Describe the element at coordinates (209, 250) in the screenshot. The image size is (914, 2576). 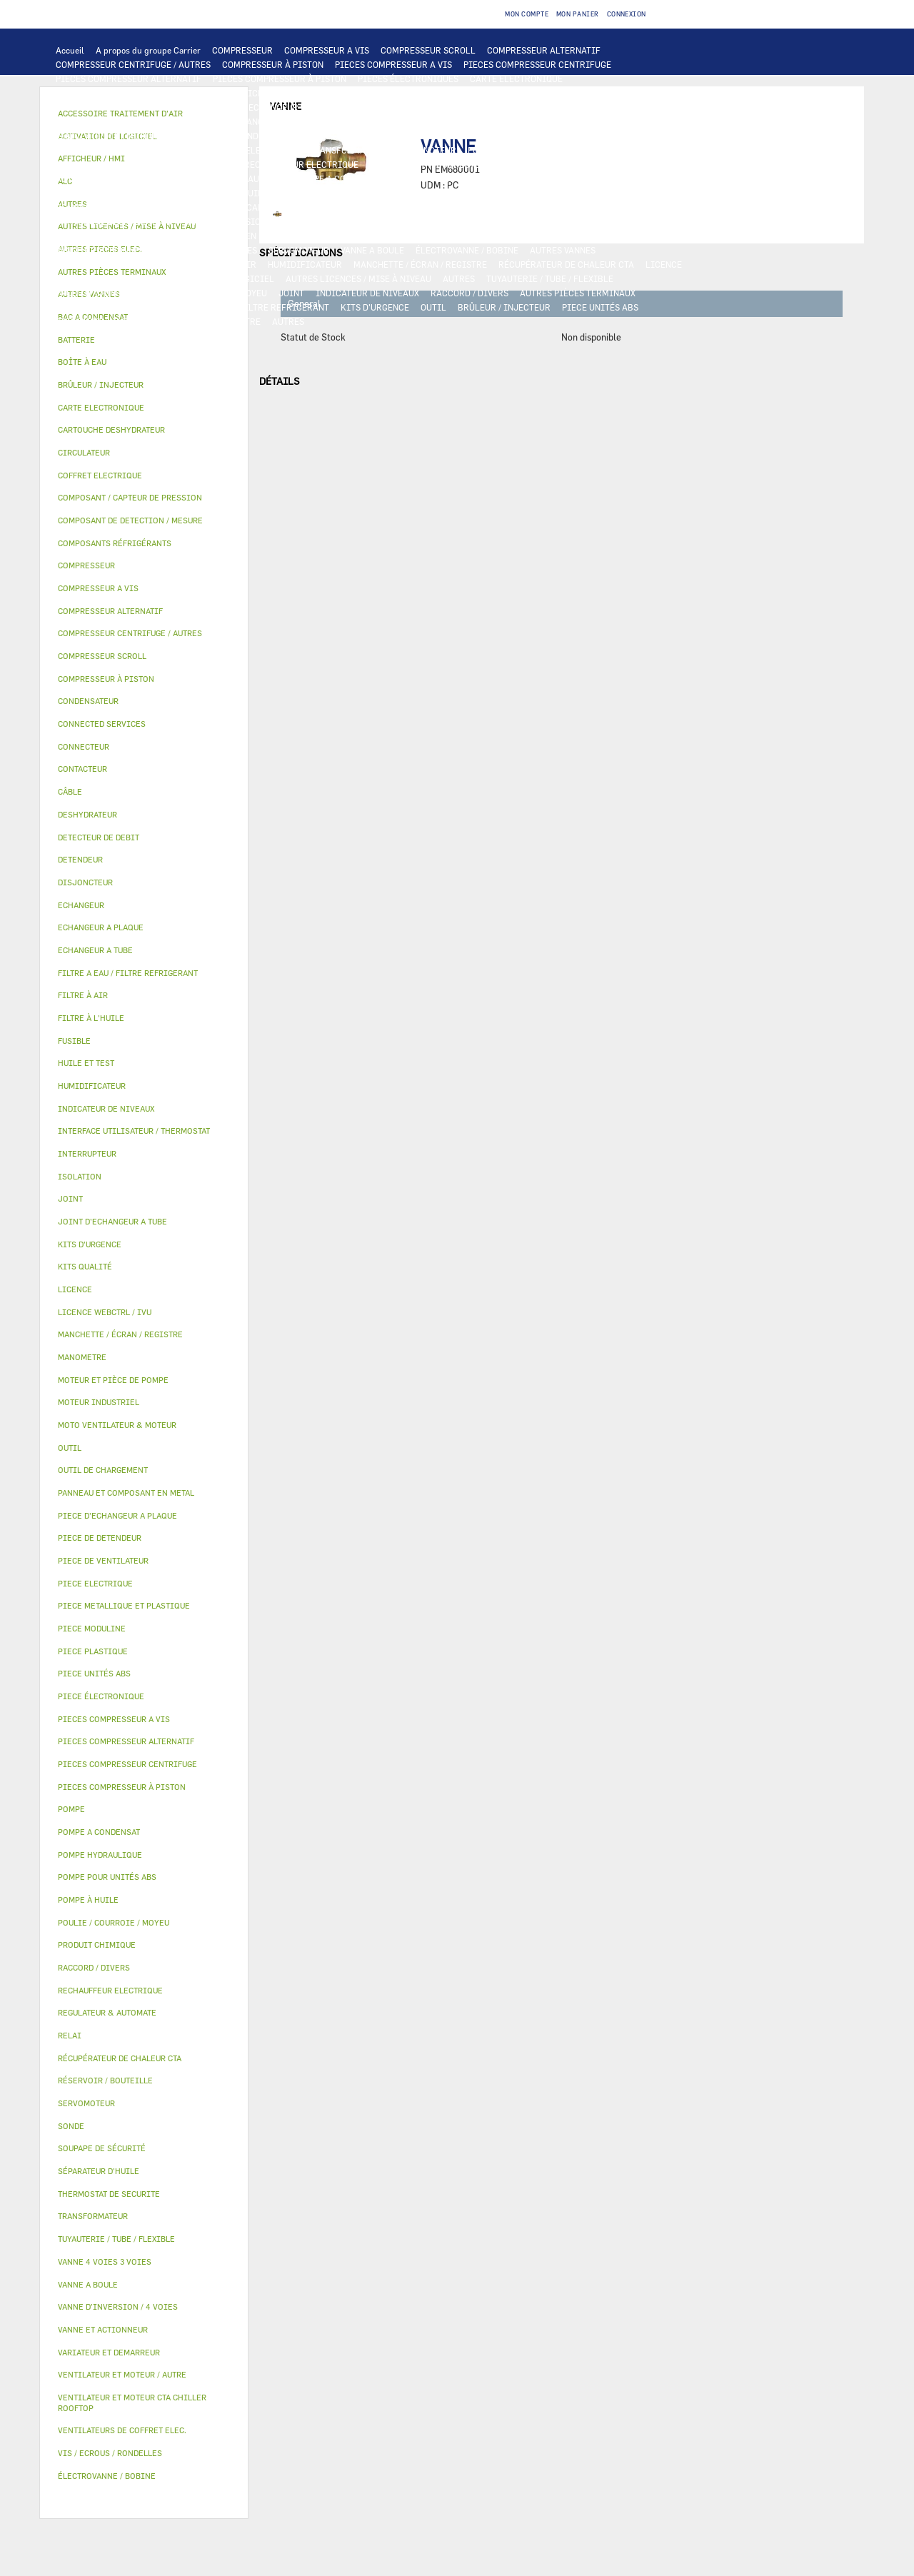
I see `VANNE 4 VOIES 3 VOIES` at that location.